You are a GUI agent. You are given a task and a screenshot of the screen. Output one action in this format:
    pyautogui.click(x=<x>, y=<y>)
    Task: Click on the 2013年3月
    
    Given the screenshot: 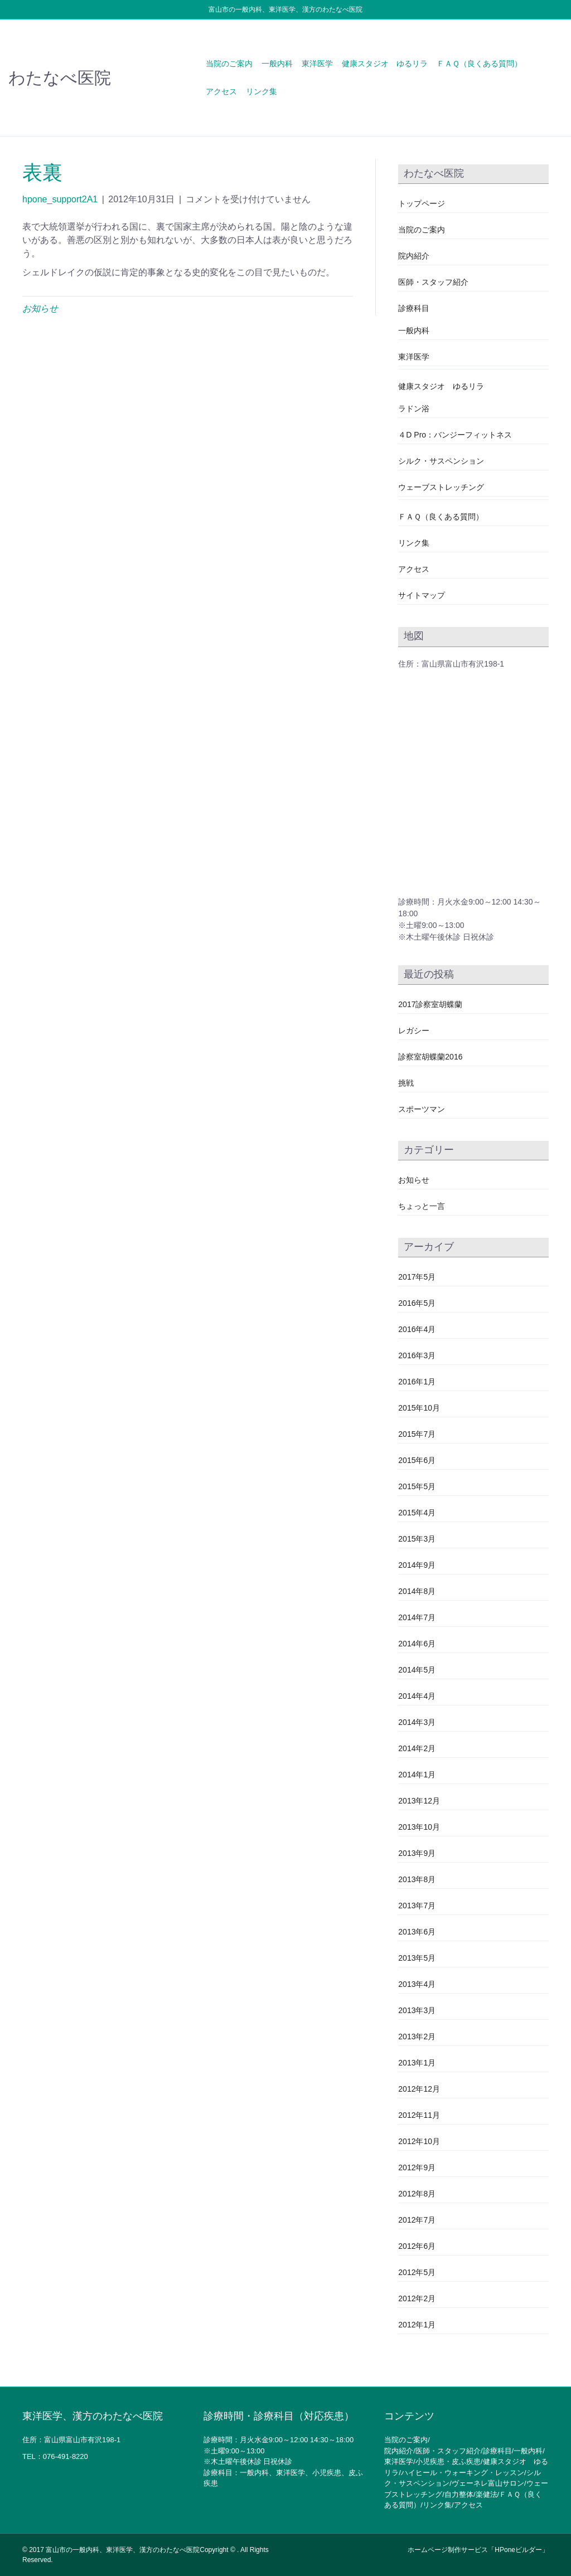 What is the action you would take?
    pyautogui.click(x=416, y=2010)
    